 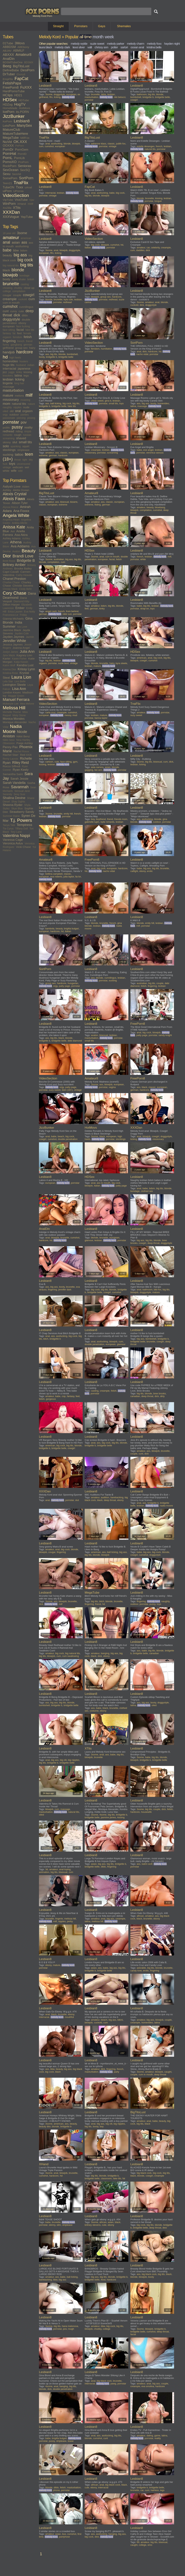 I want to click on curvy, so click(x=13, y=311).